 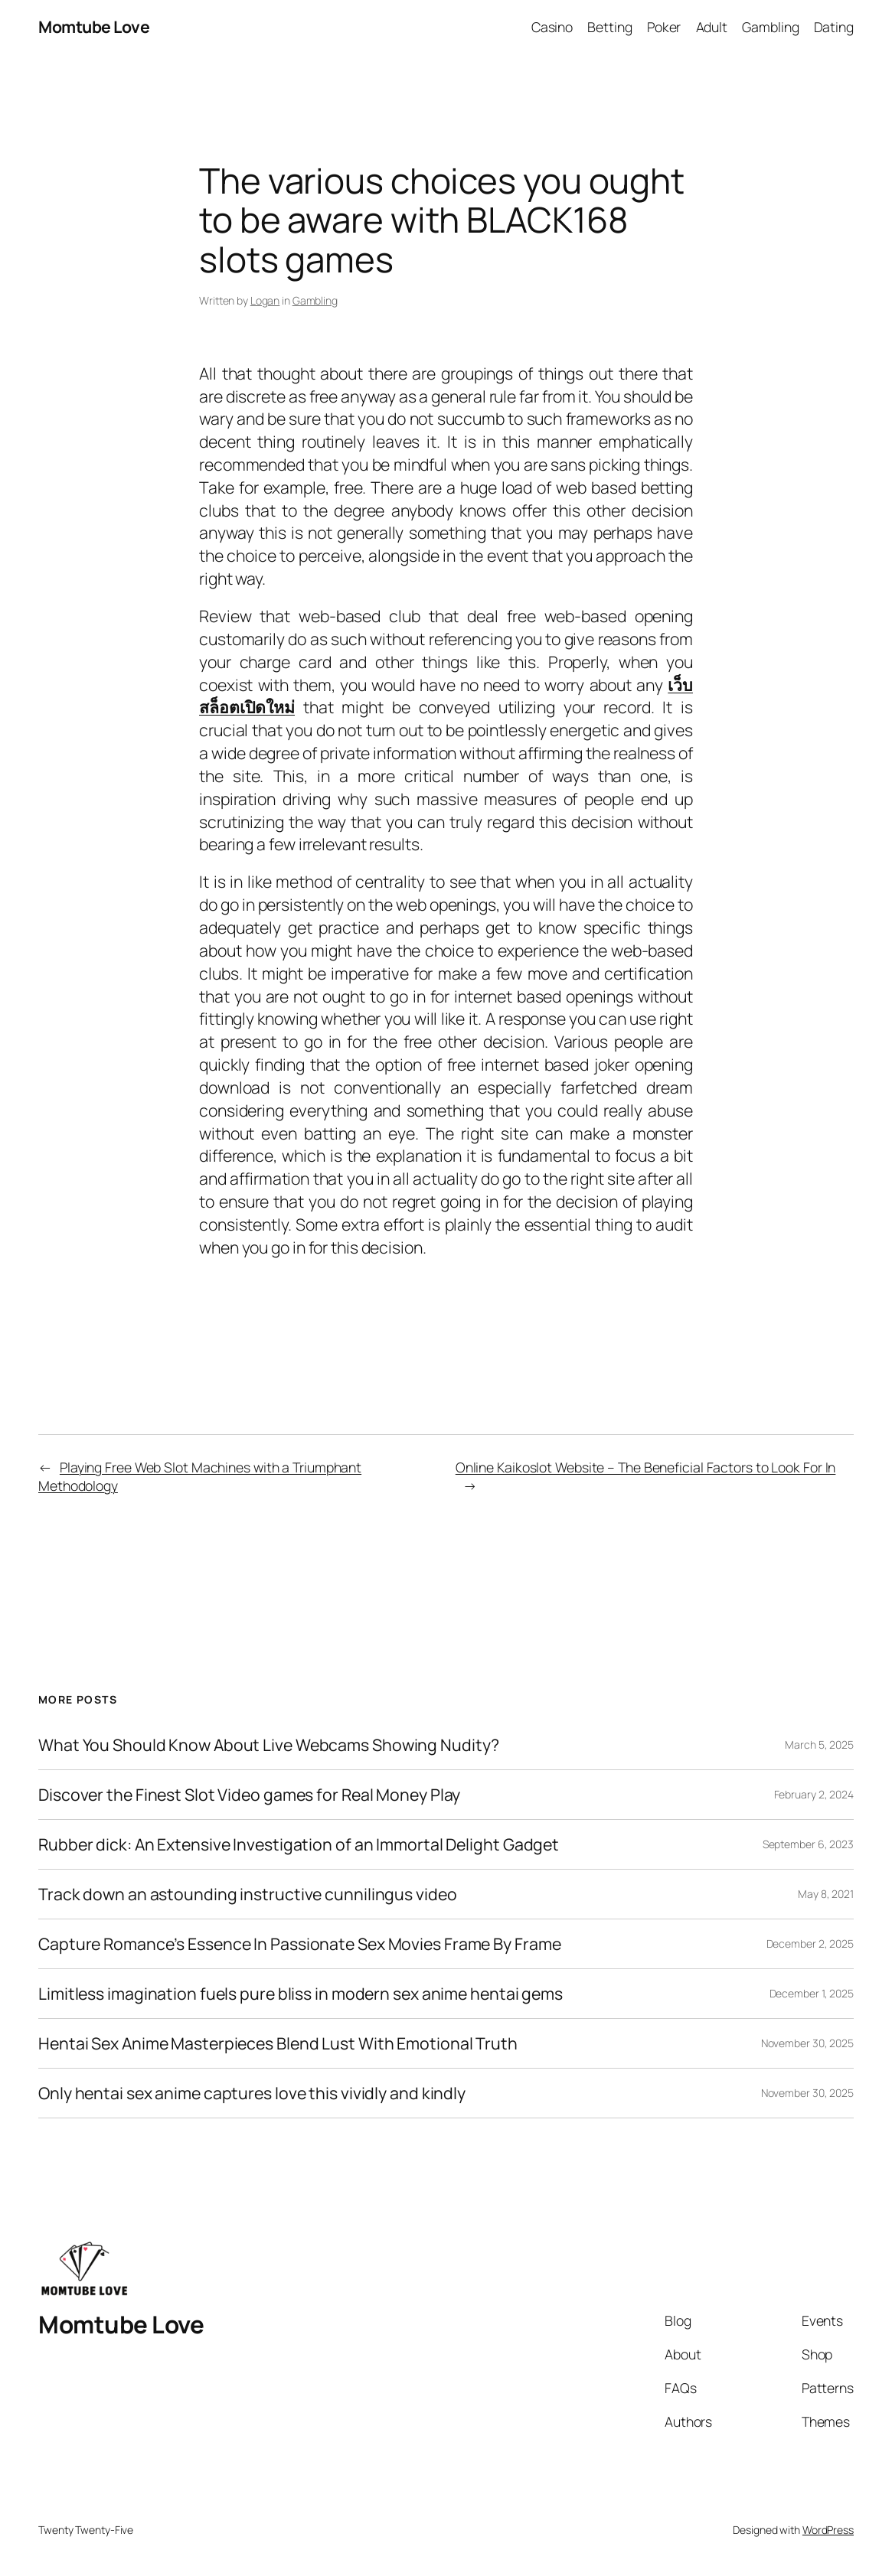 What do you see at coordinates (265, 300) in the screenshot?
I see `Logan` at bounding box center [265, 300].